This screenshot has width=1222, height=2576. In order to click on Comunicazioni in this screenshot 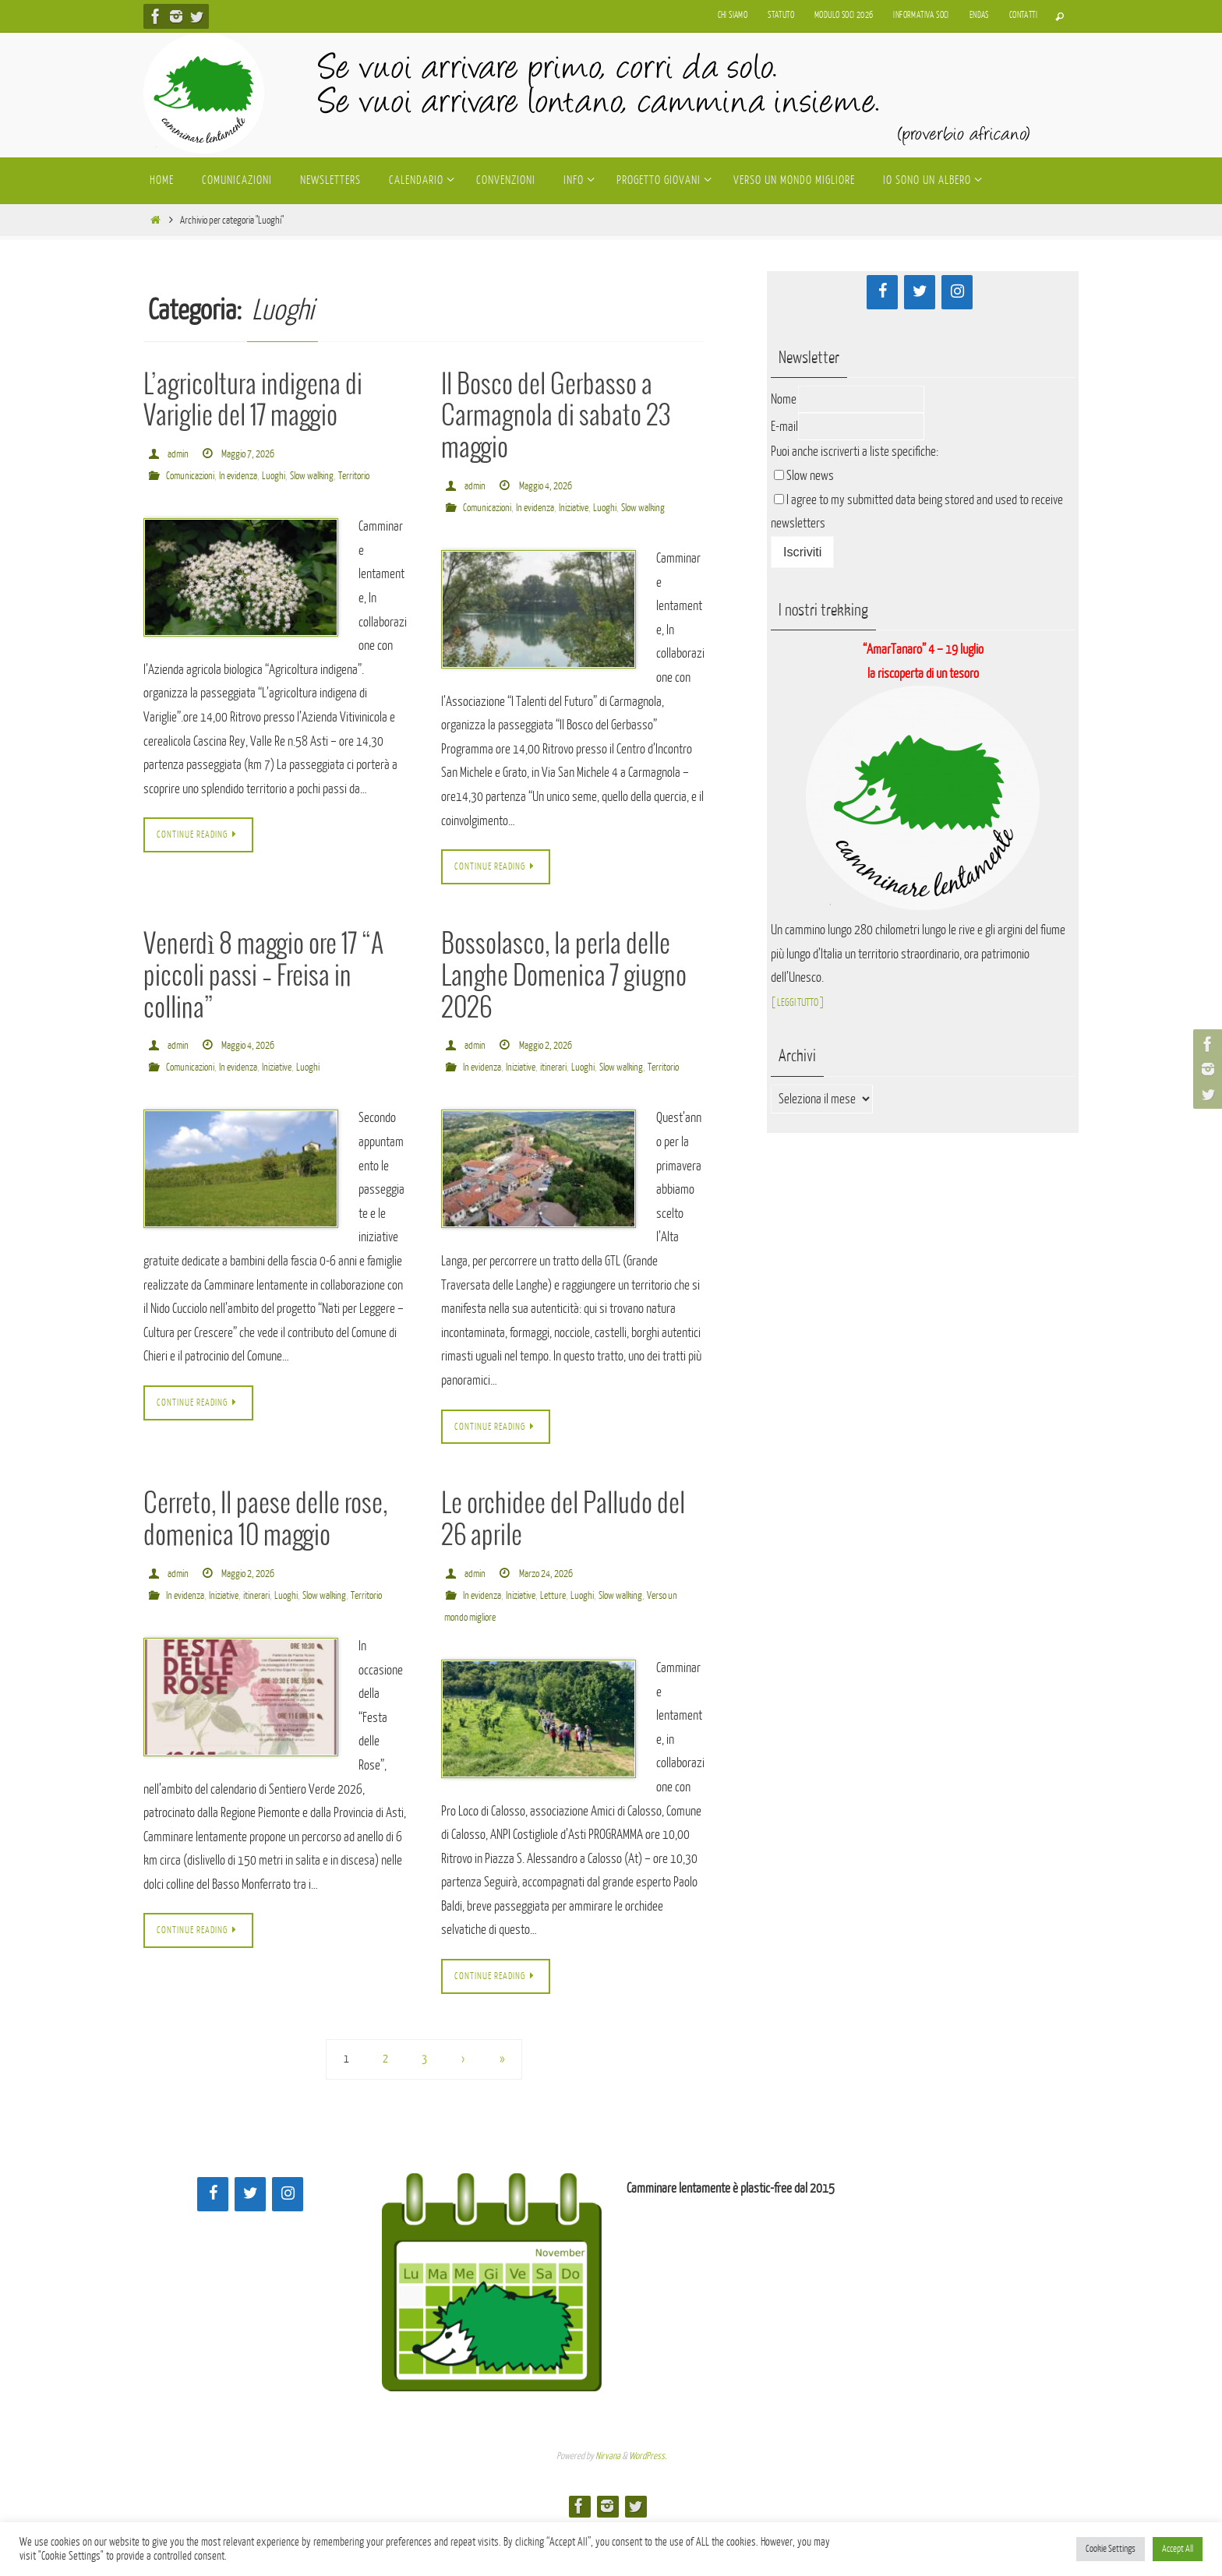, I will do `click(194, 475)`.